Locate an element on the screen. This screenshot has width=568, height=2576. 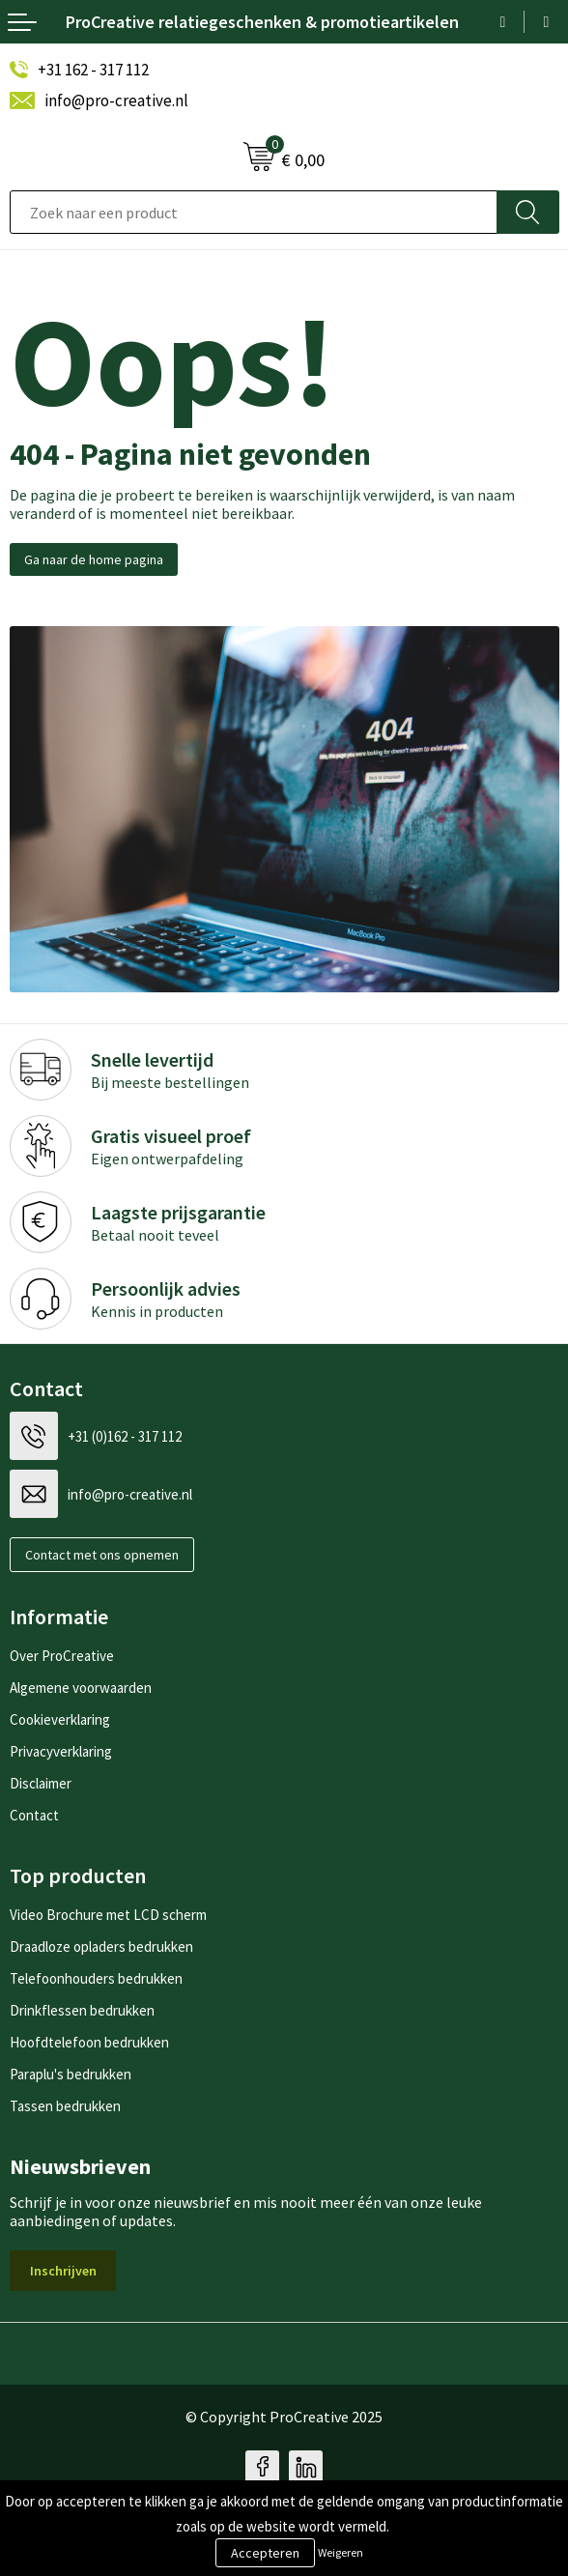
info@pro-creative.nl is located at coordinates (116, 100).